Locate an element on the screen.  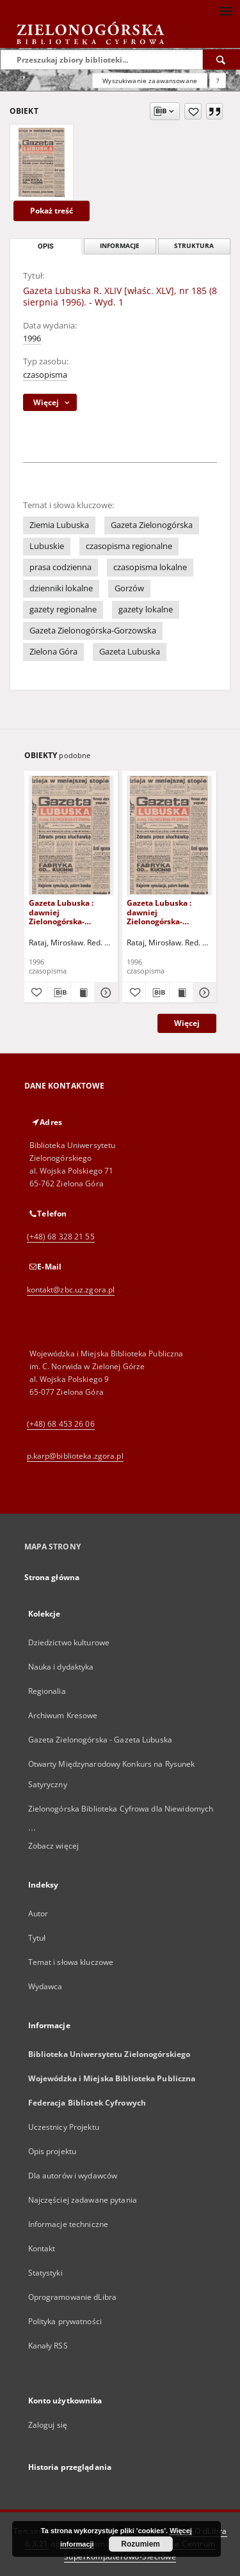
Struktura [tab] is located at coordinates (194, 246).